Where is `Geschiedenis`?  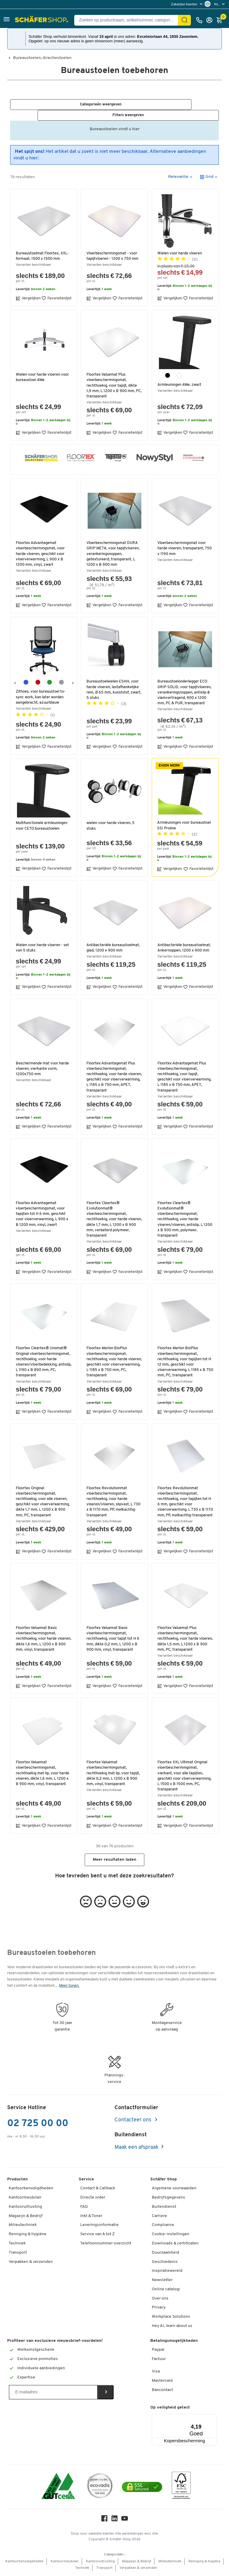
Geschiedenis is located at coordinates (165, 2263).